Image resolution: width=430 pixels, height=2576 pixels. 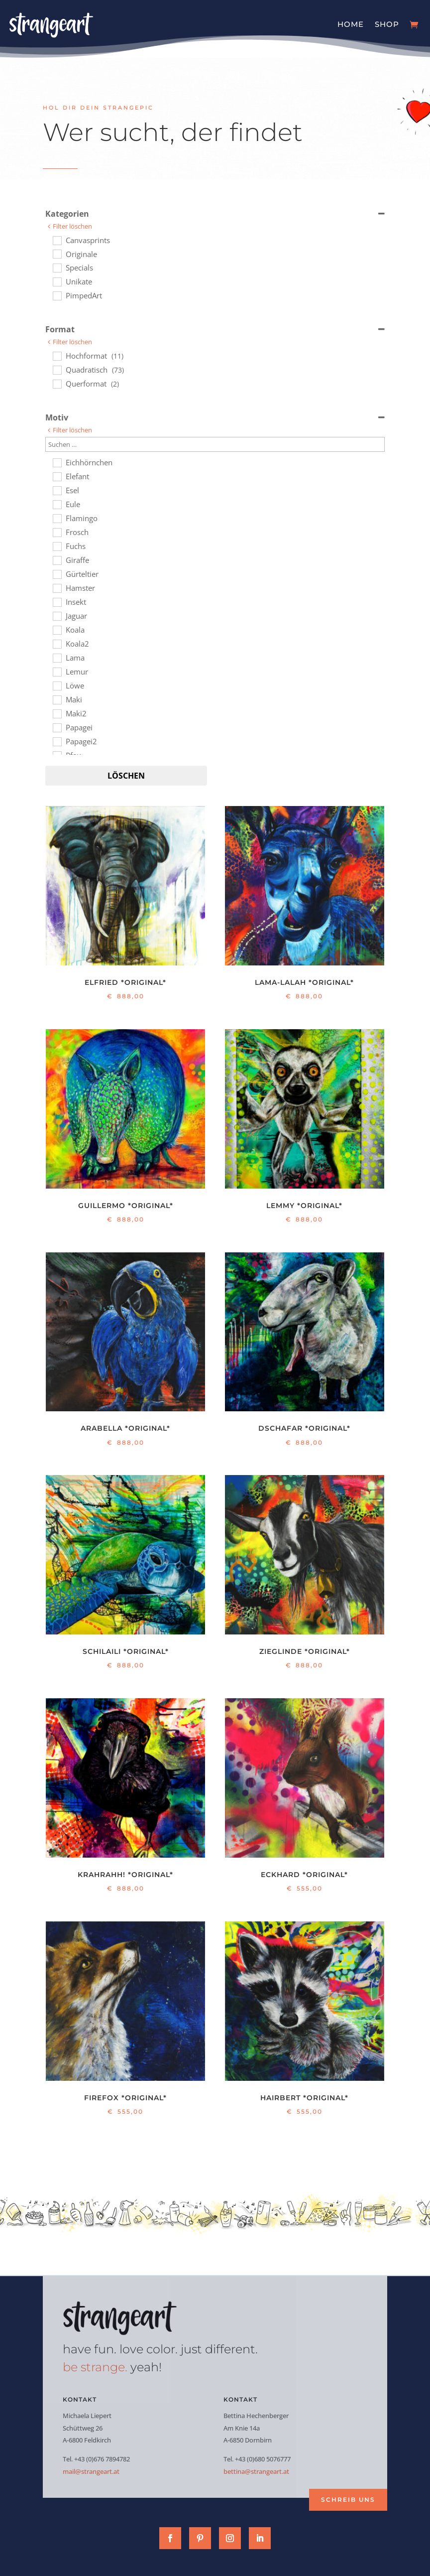 What do you see at coordinates (57, 532) in the screenshot?
I see `[Frosch]` at bounding box center [57, 532].